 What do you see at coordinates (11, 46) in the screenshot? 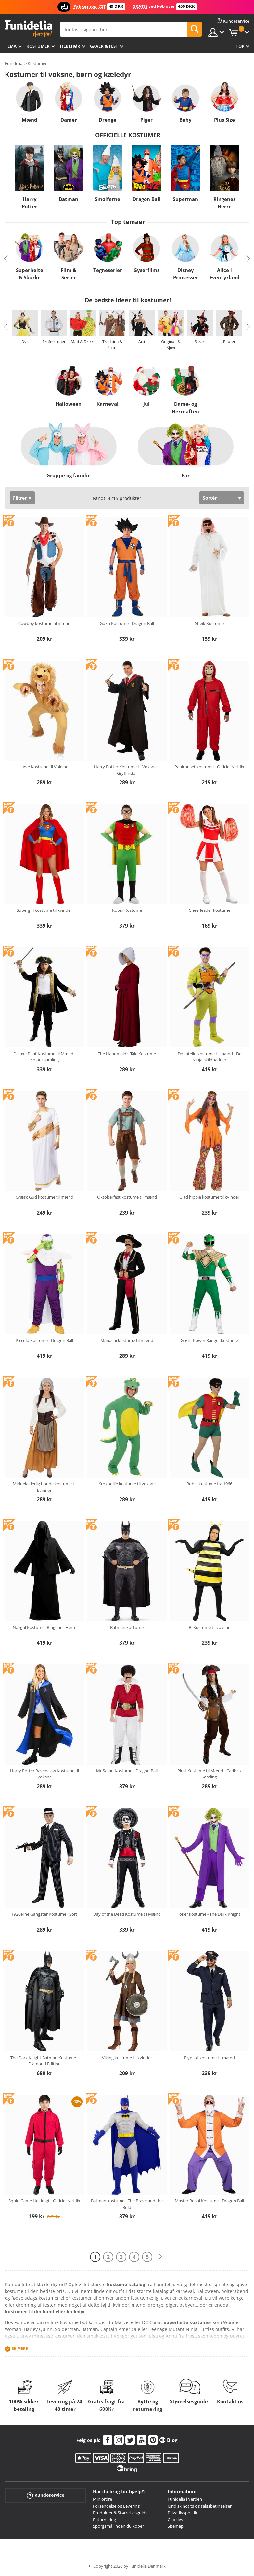
I see `Tema` at bounding box center [11, 46].